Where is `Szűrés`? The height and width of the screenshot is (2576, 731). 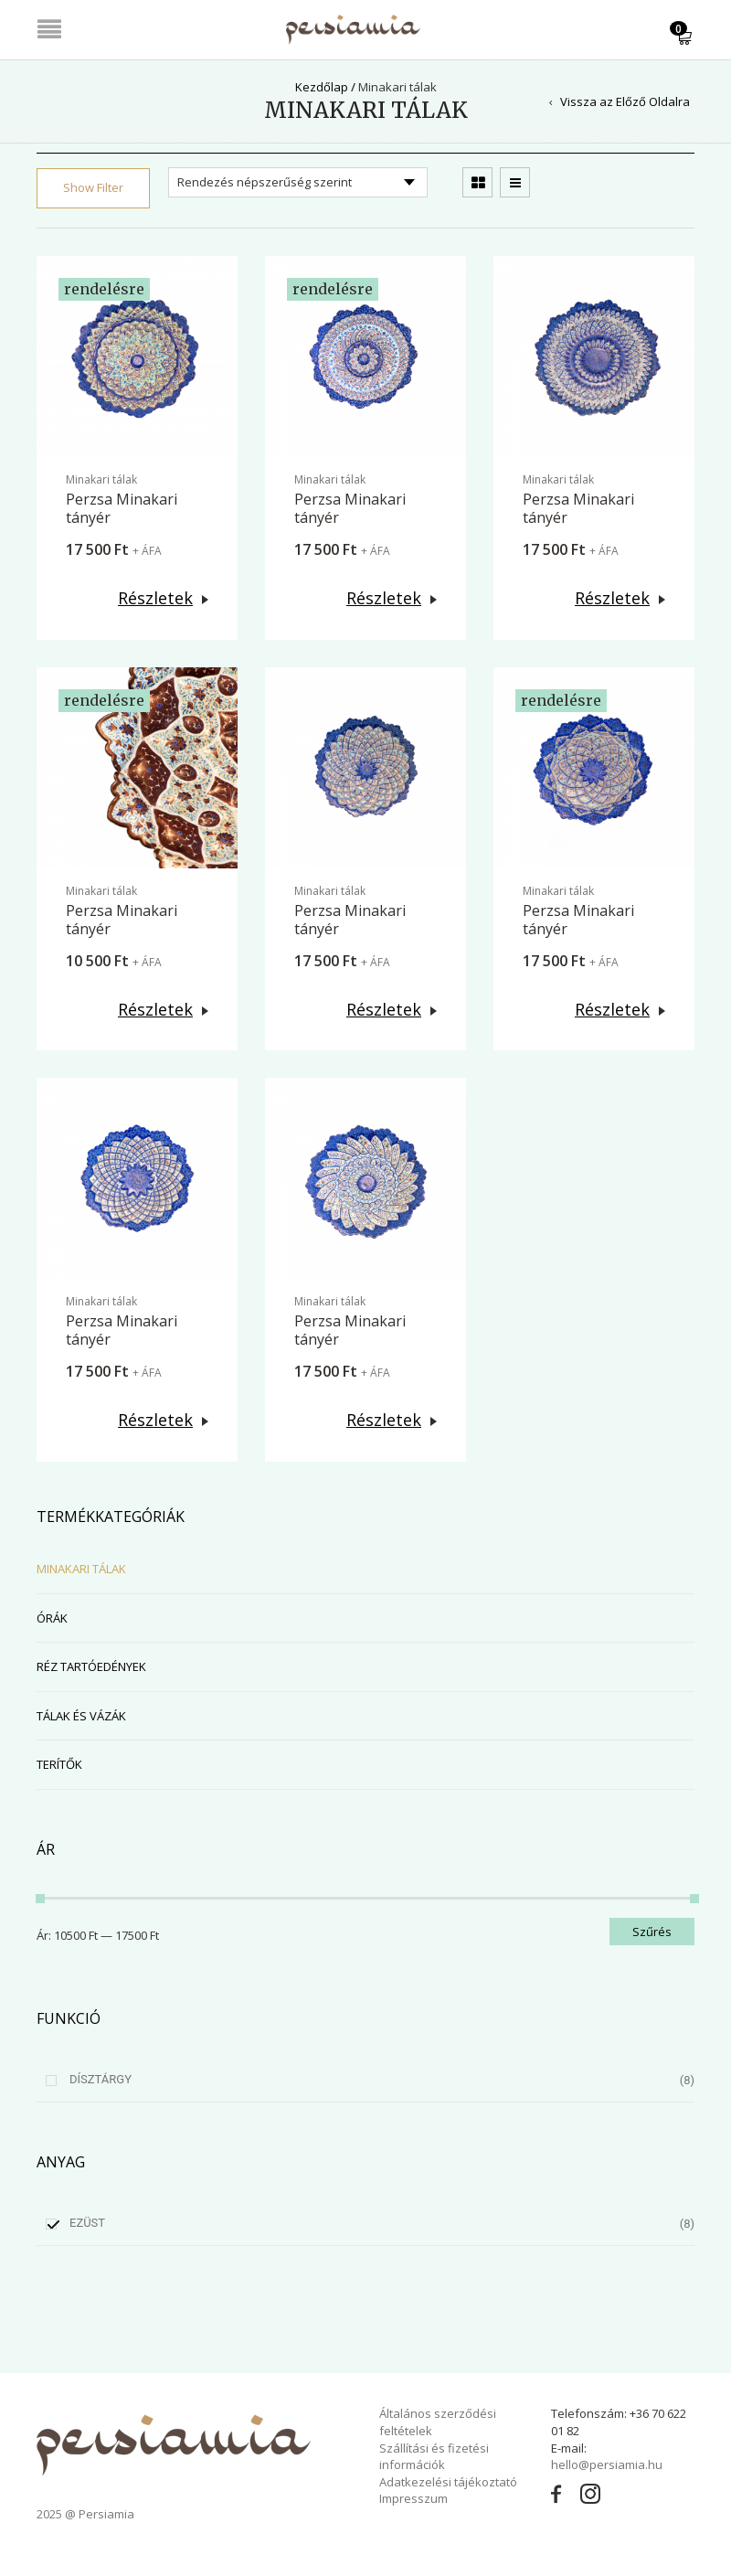
Szűrés is located at coordinates (652, 1931).